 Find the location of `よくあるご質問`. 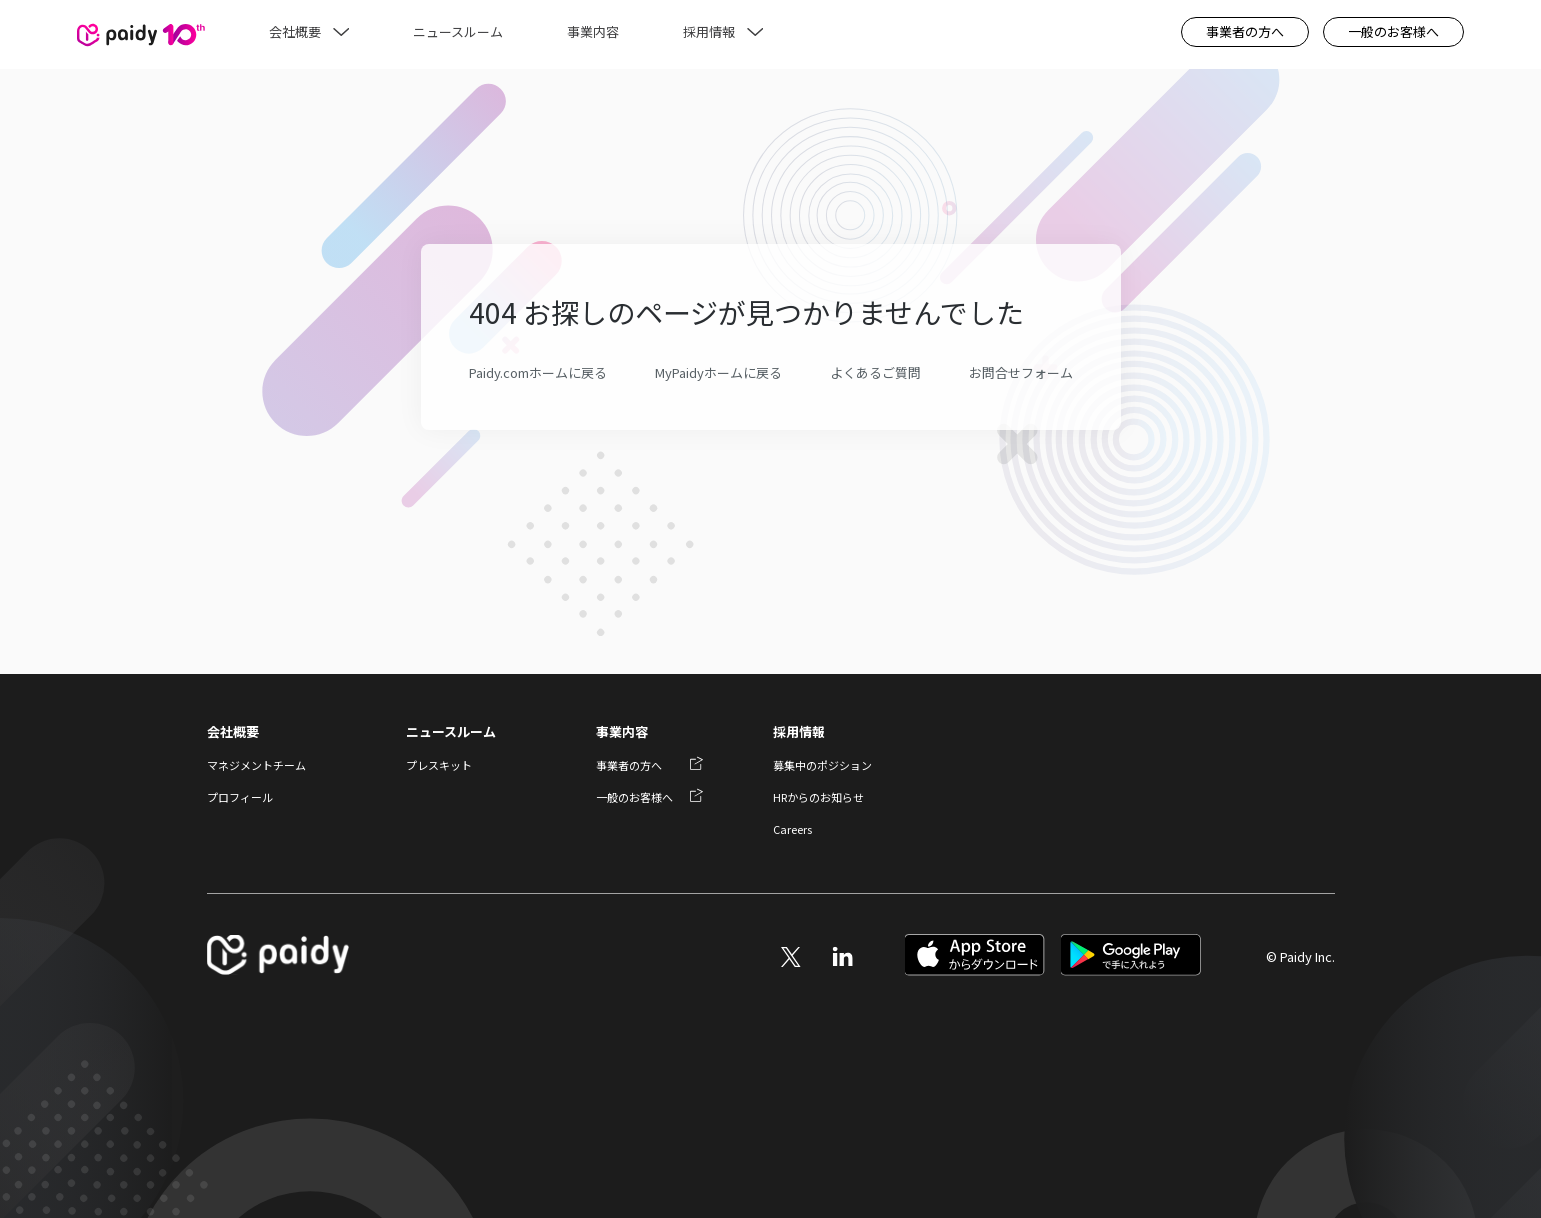

よくあるご質問 is located at coordinates (875, 373).